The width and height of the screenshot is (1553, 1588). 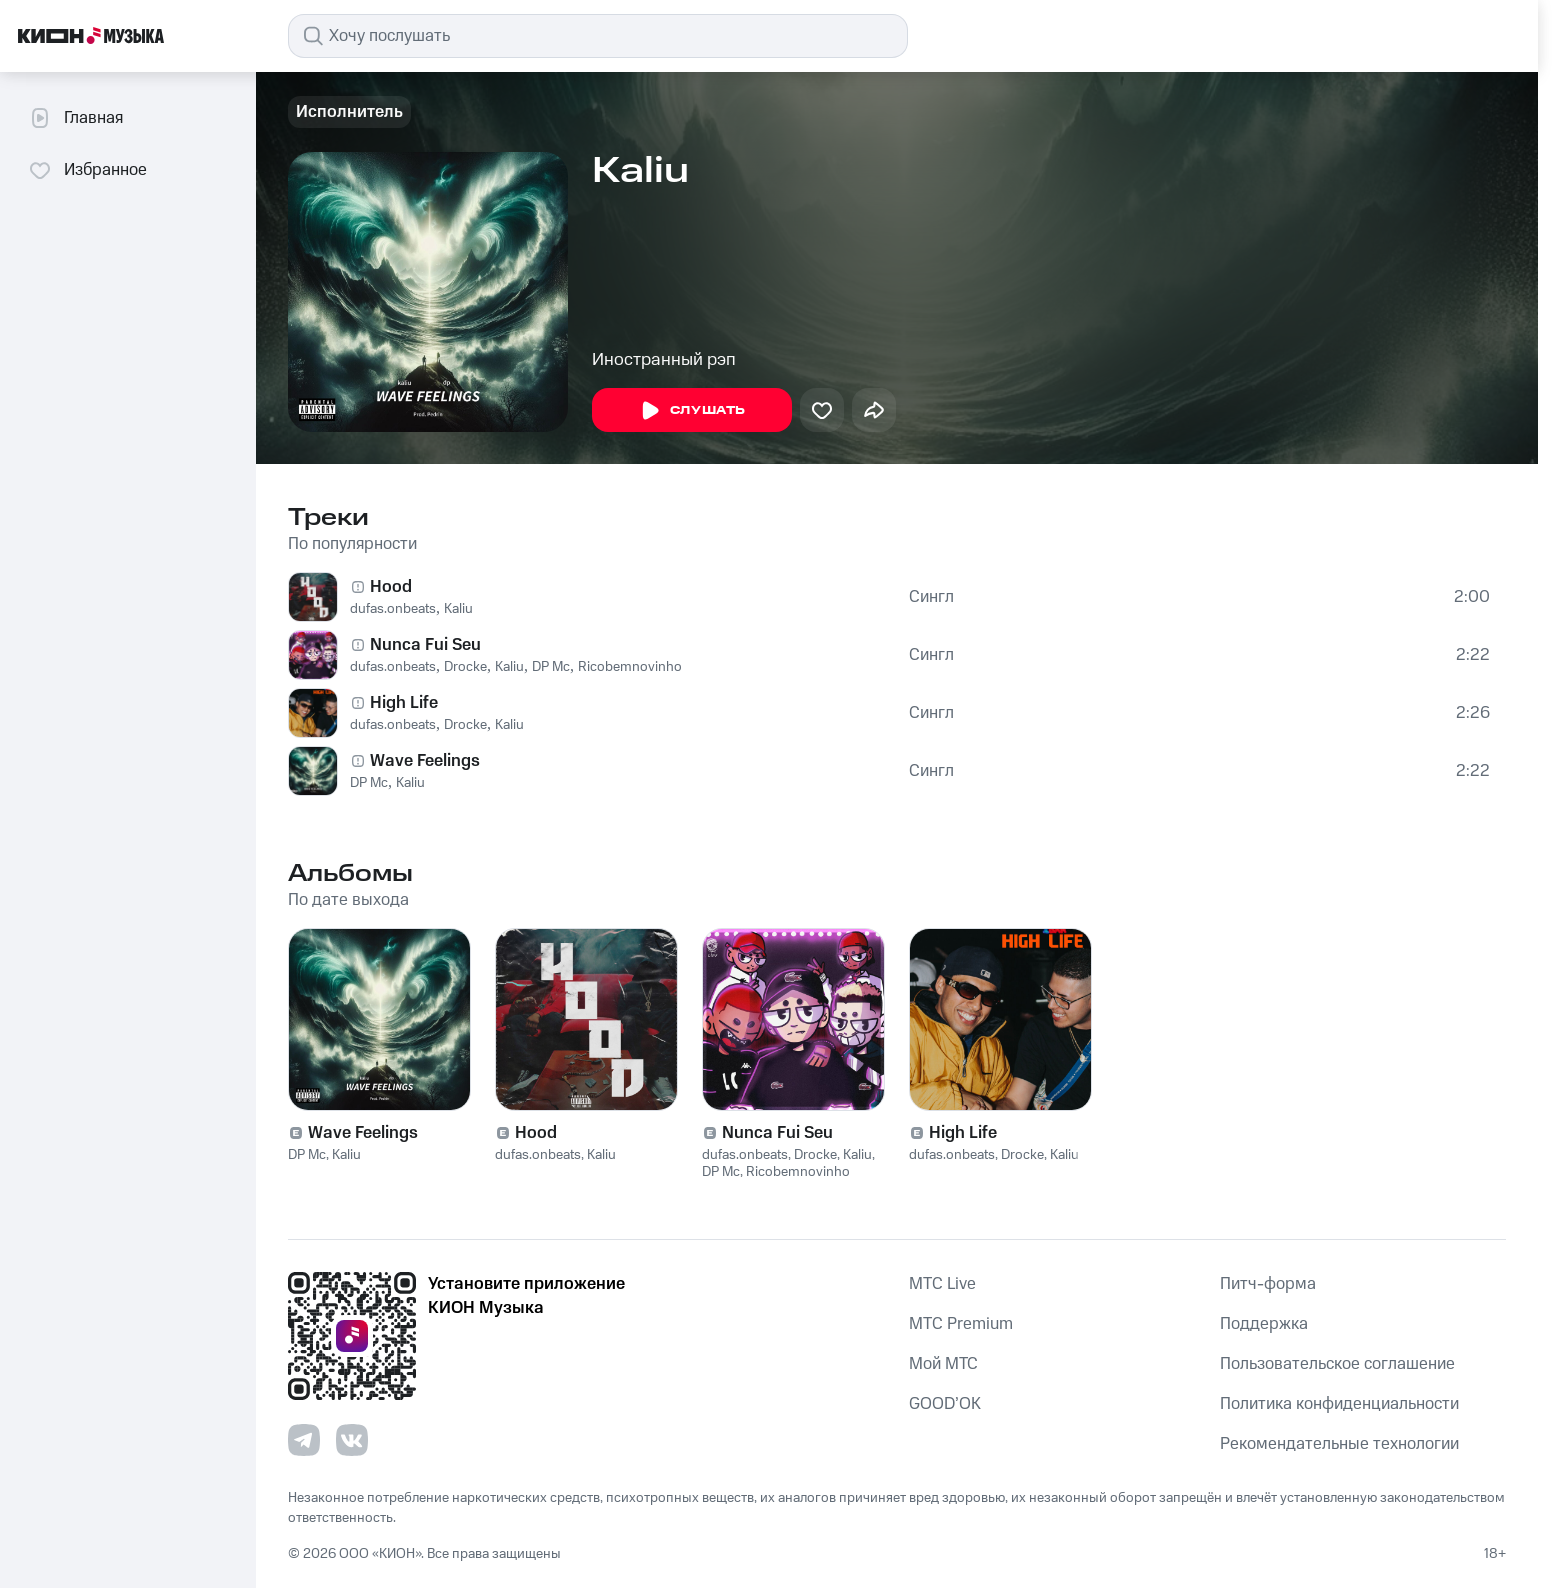 I want to click on Мой МТС, so click(x=943, y=1364).